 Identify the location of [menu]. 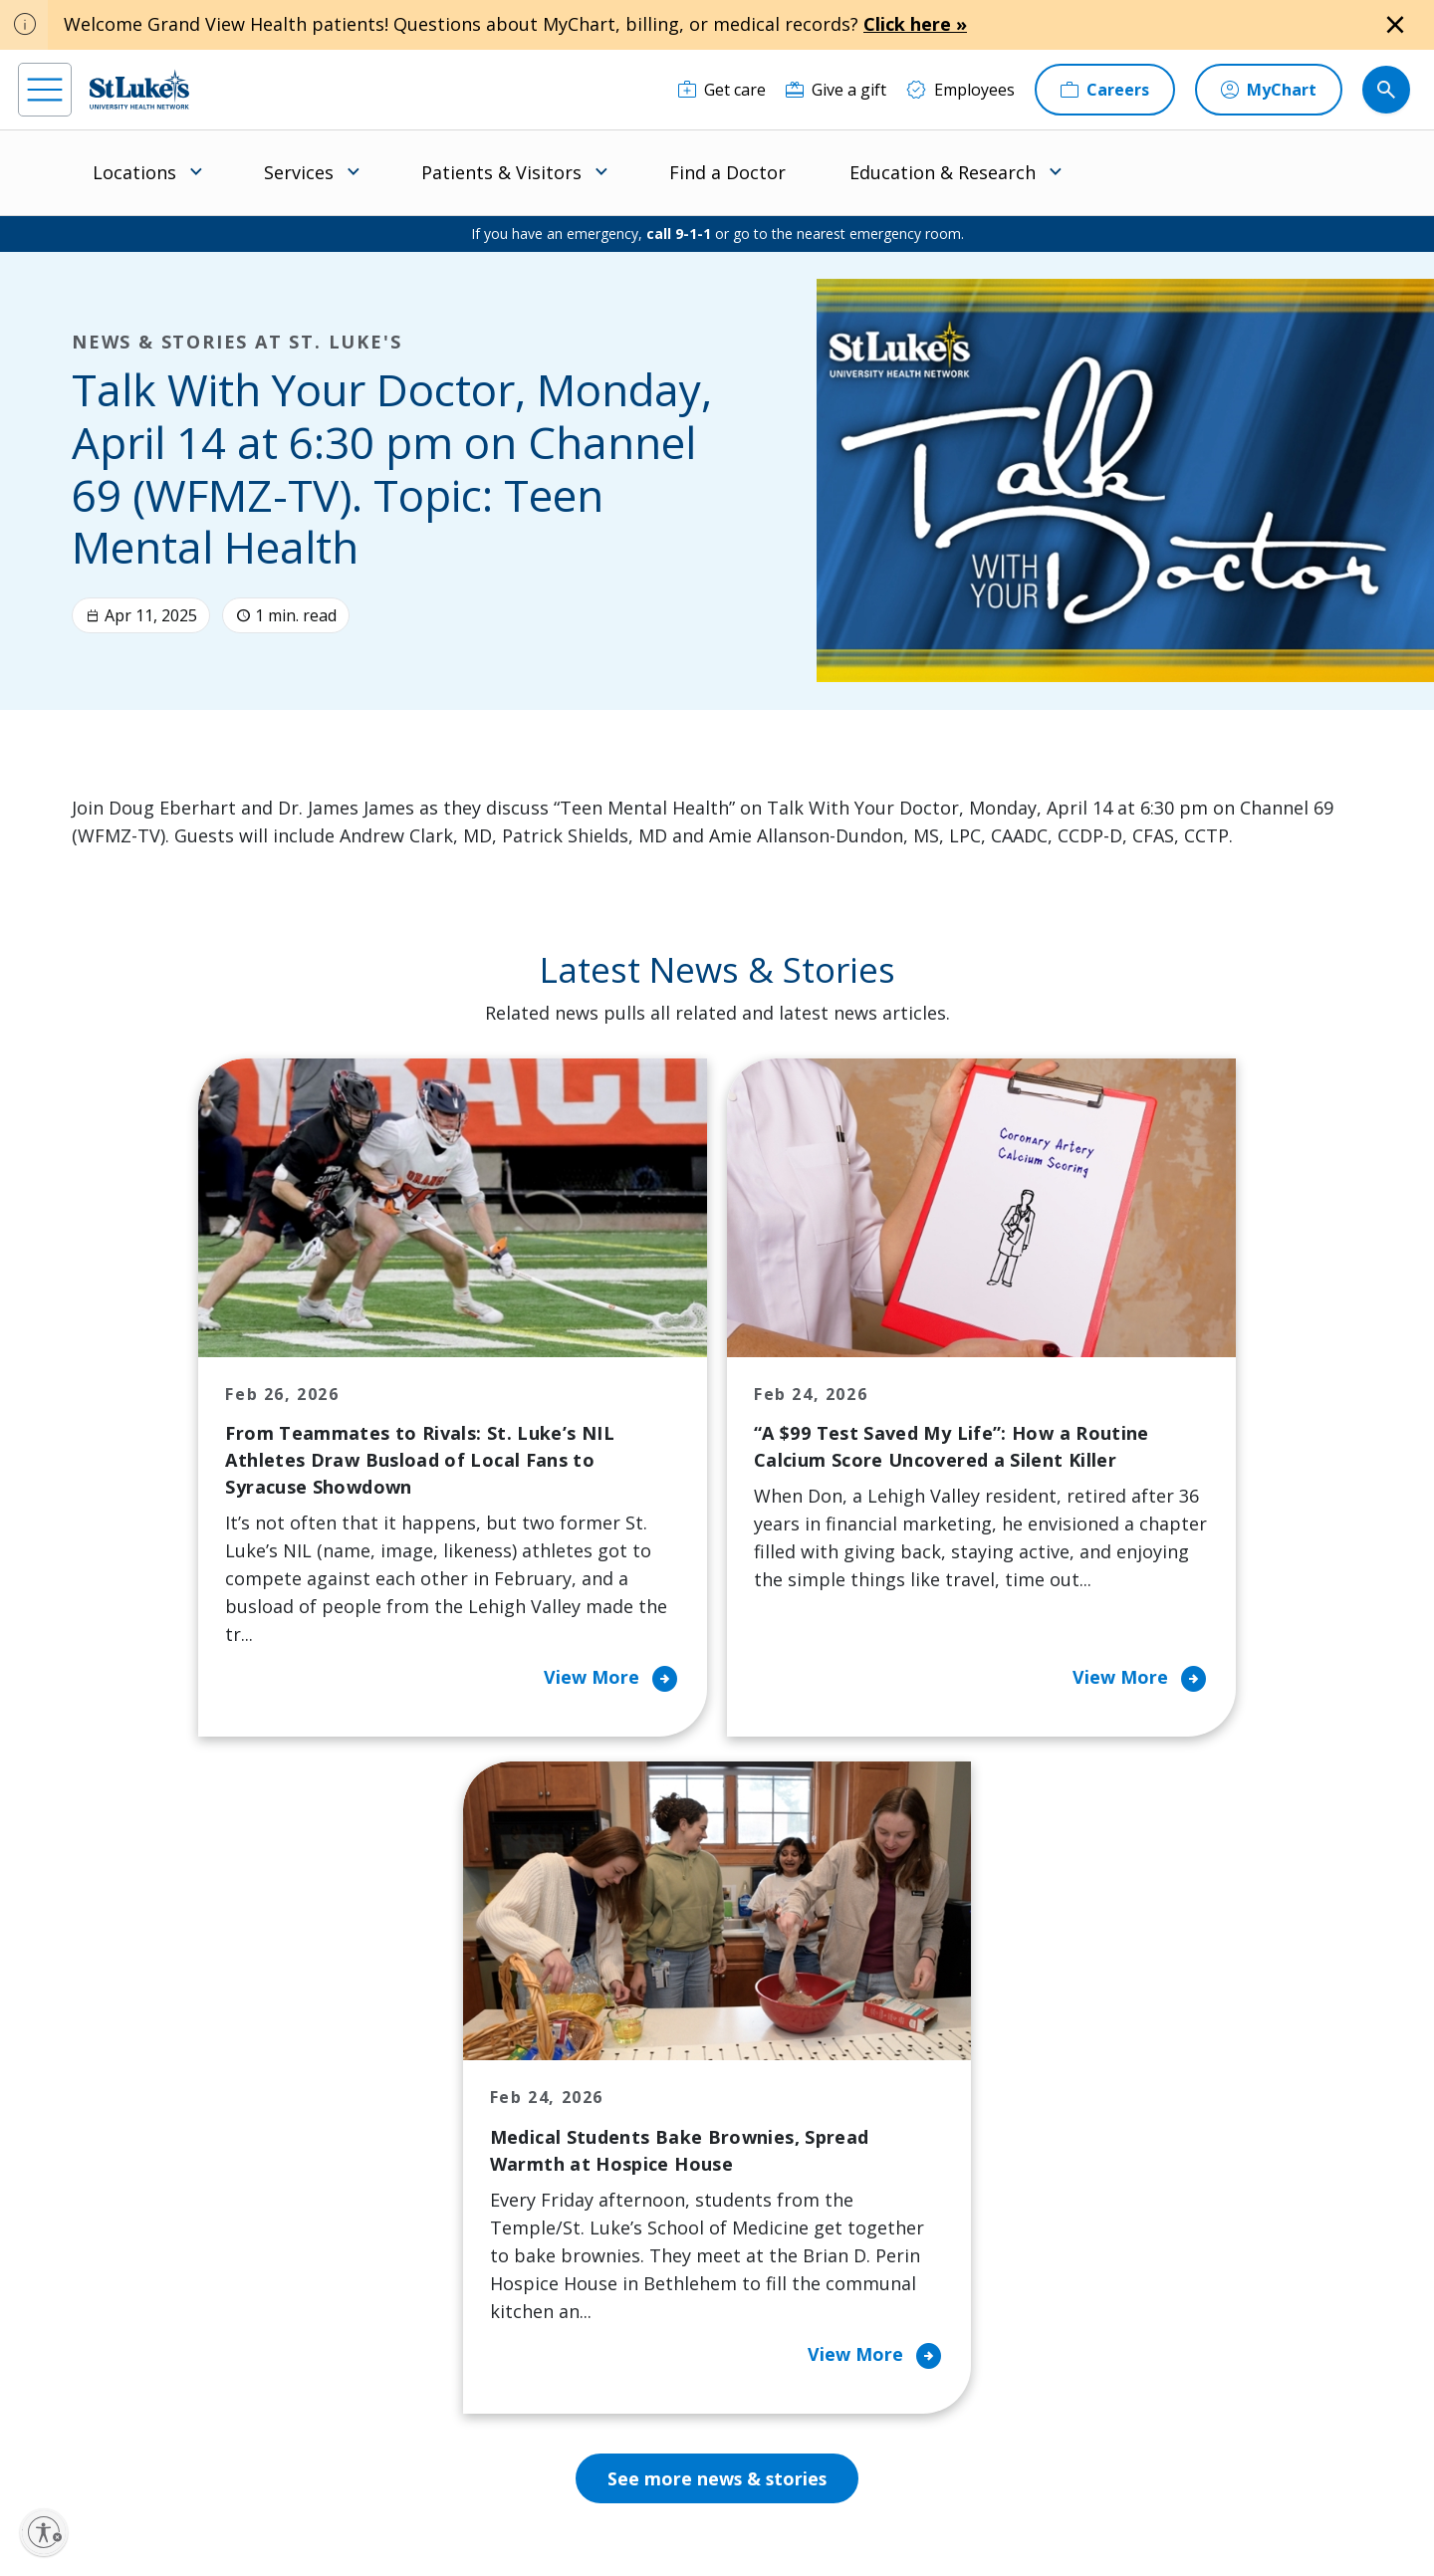
(45, 89).